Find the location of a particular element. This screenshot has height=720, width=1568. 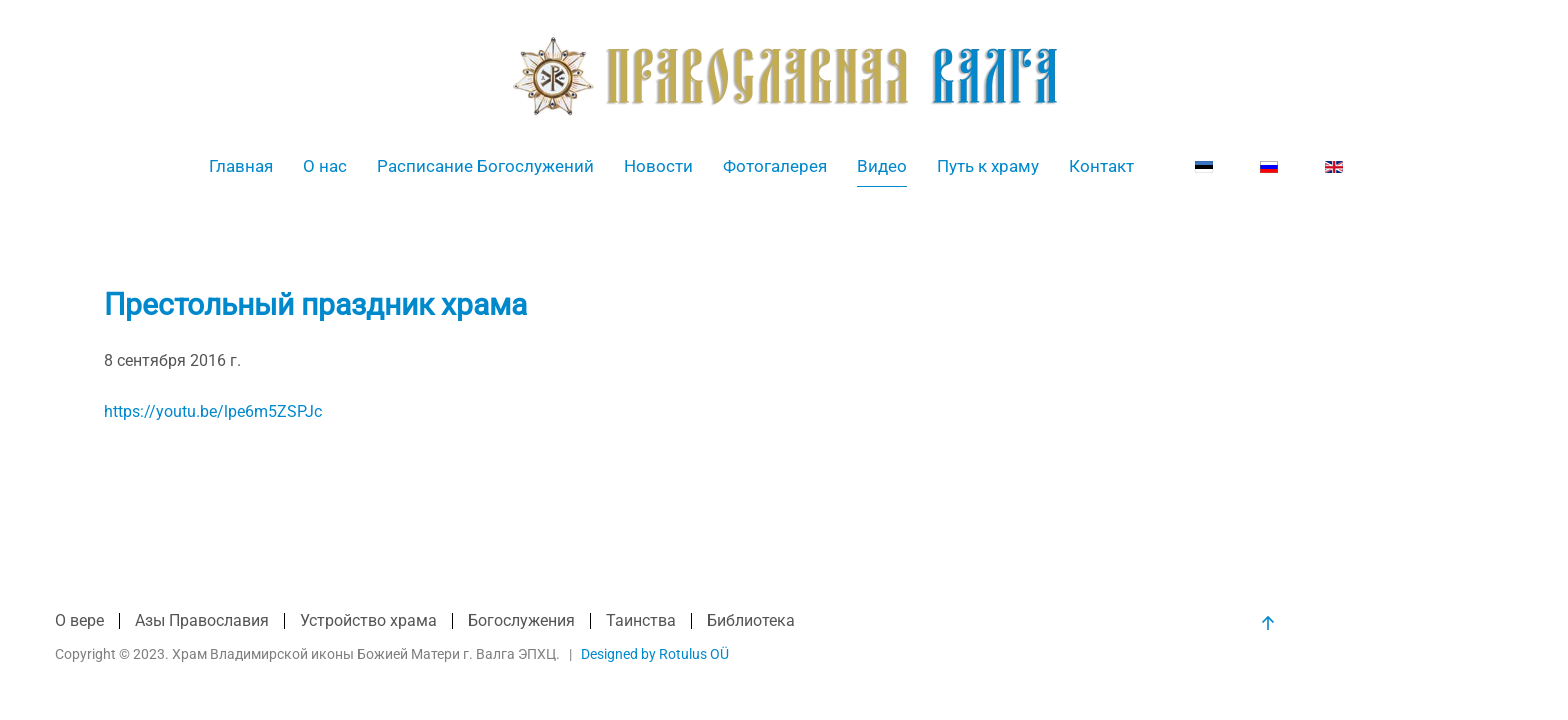

Новости is located at coordinates (658, 166).